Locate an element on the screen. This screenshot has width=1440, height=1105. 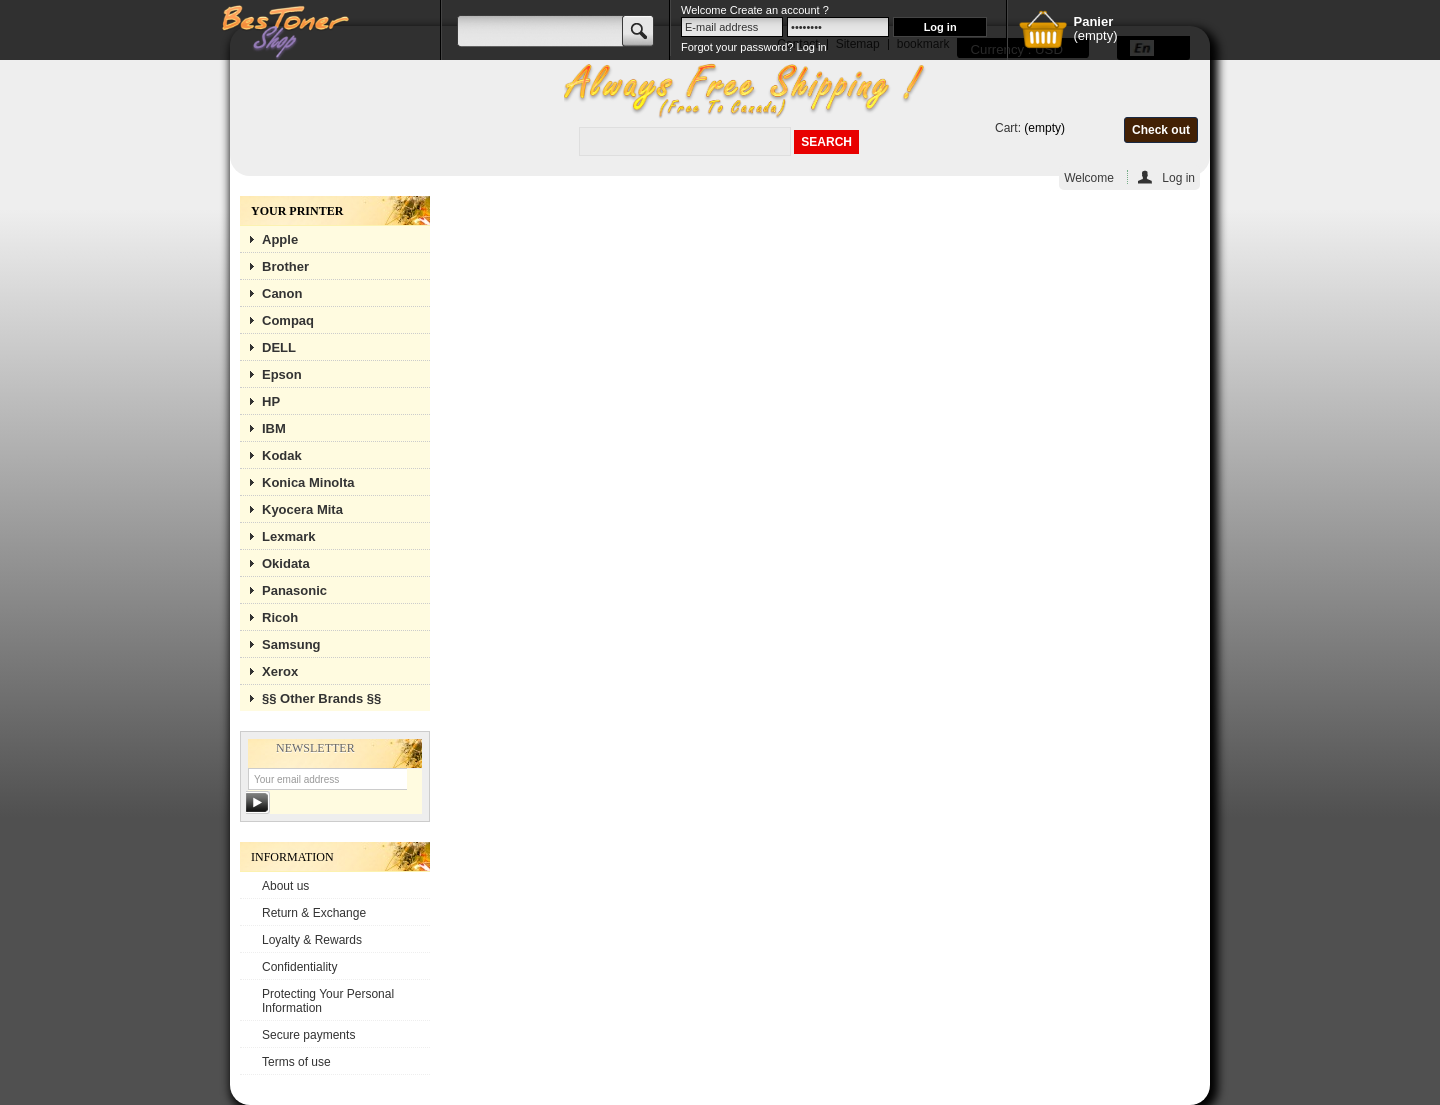
Panier is located at coordinates (1093, 21).